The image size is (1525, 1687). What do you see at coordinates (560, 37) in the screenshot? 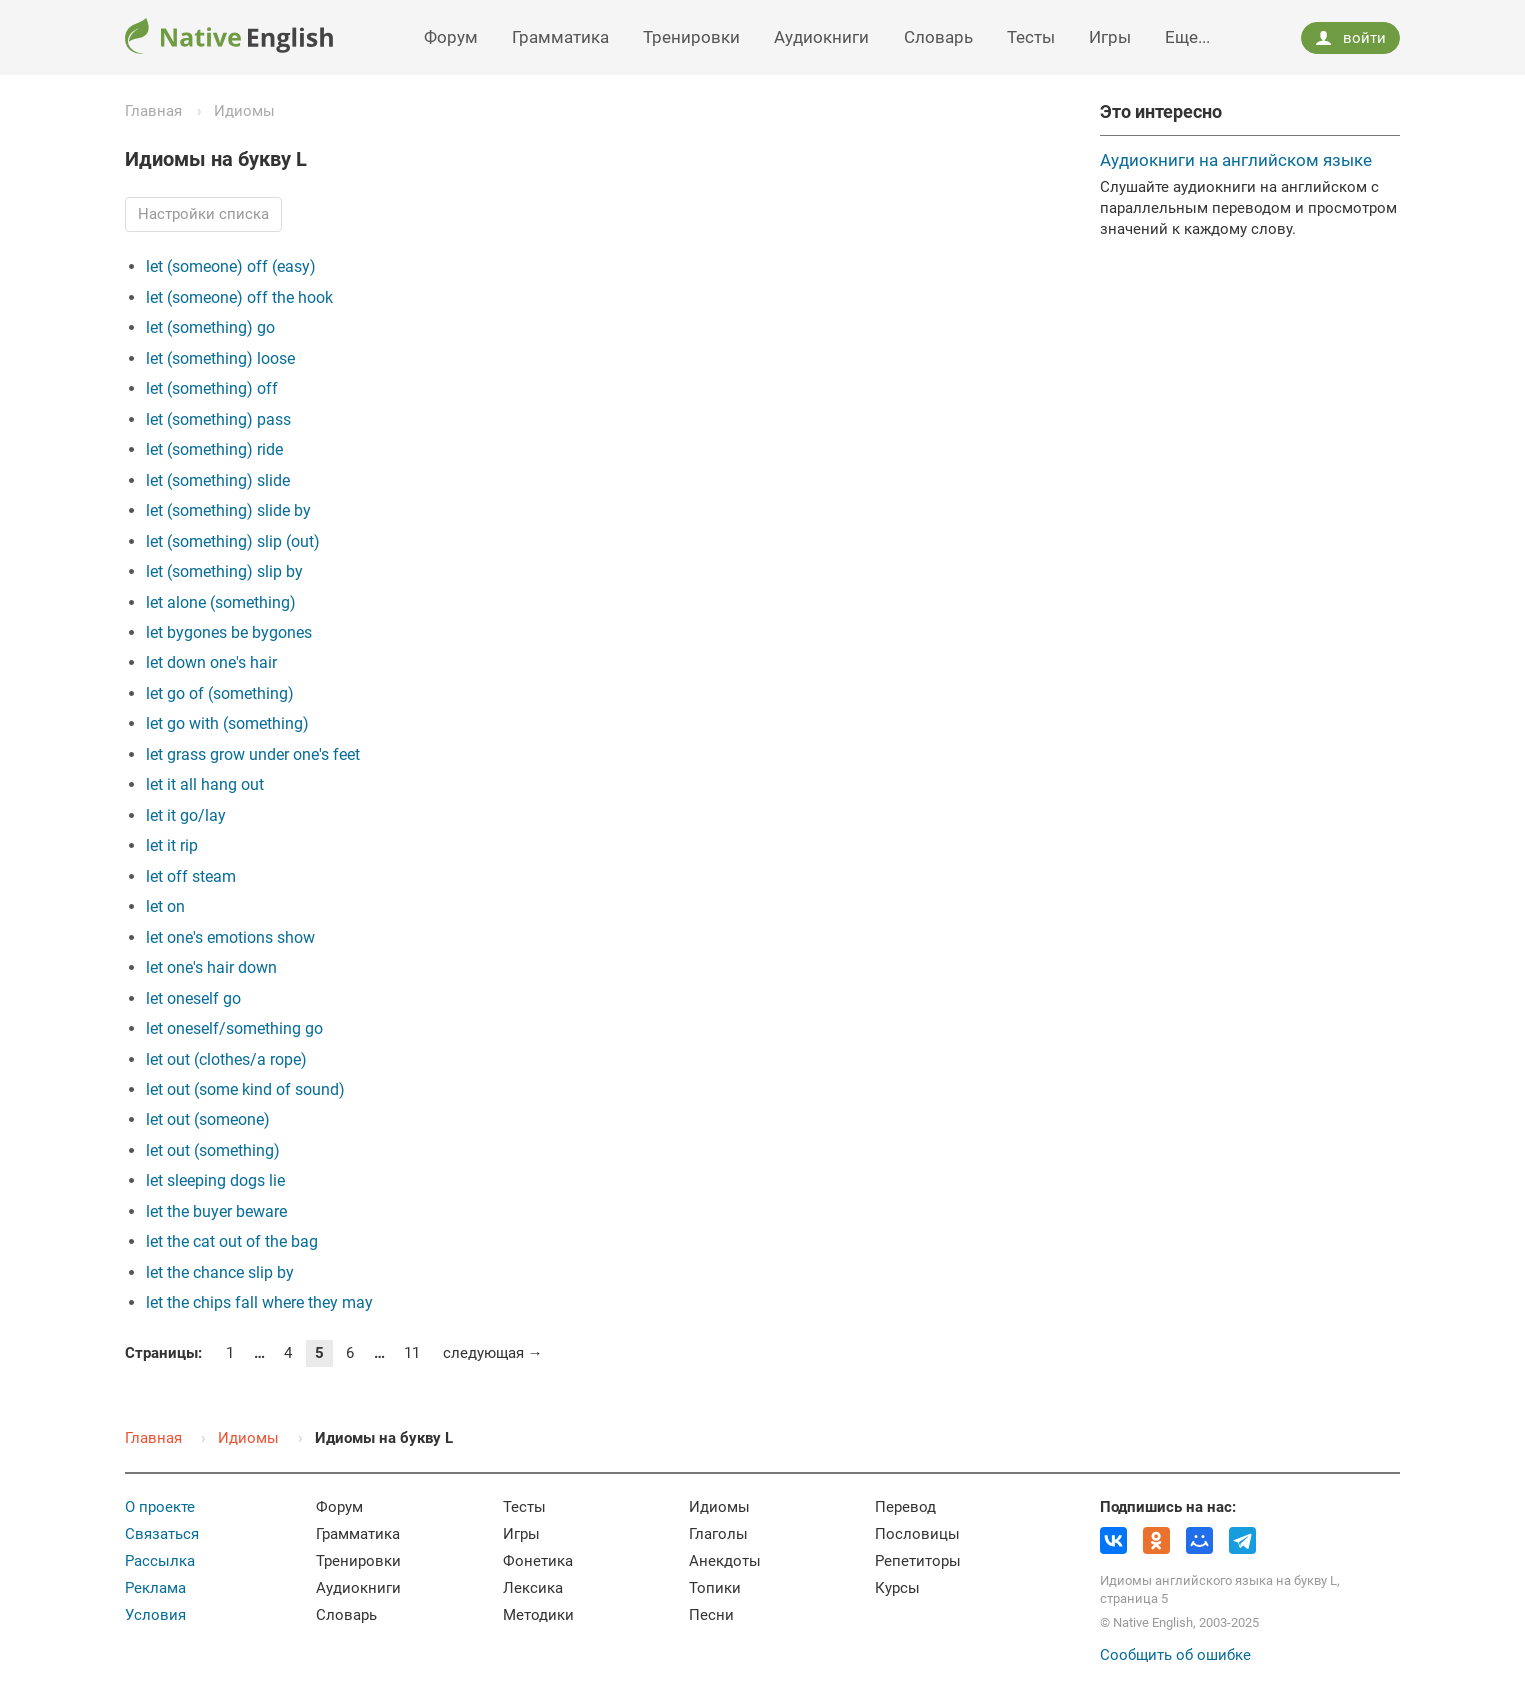
I see `Грамматика` at bounding box center [560, 37].